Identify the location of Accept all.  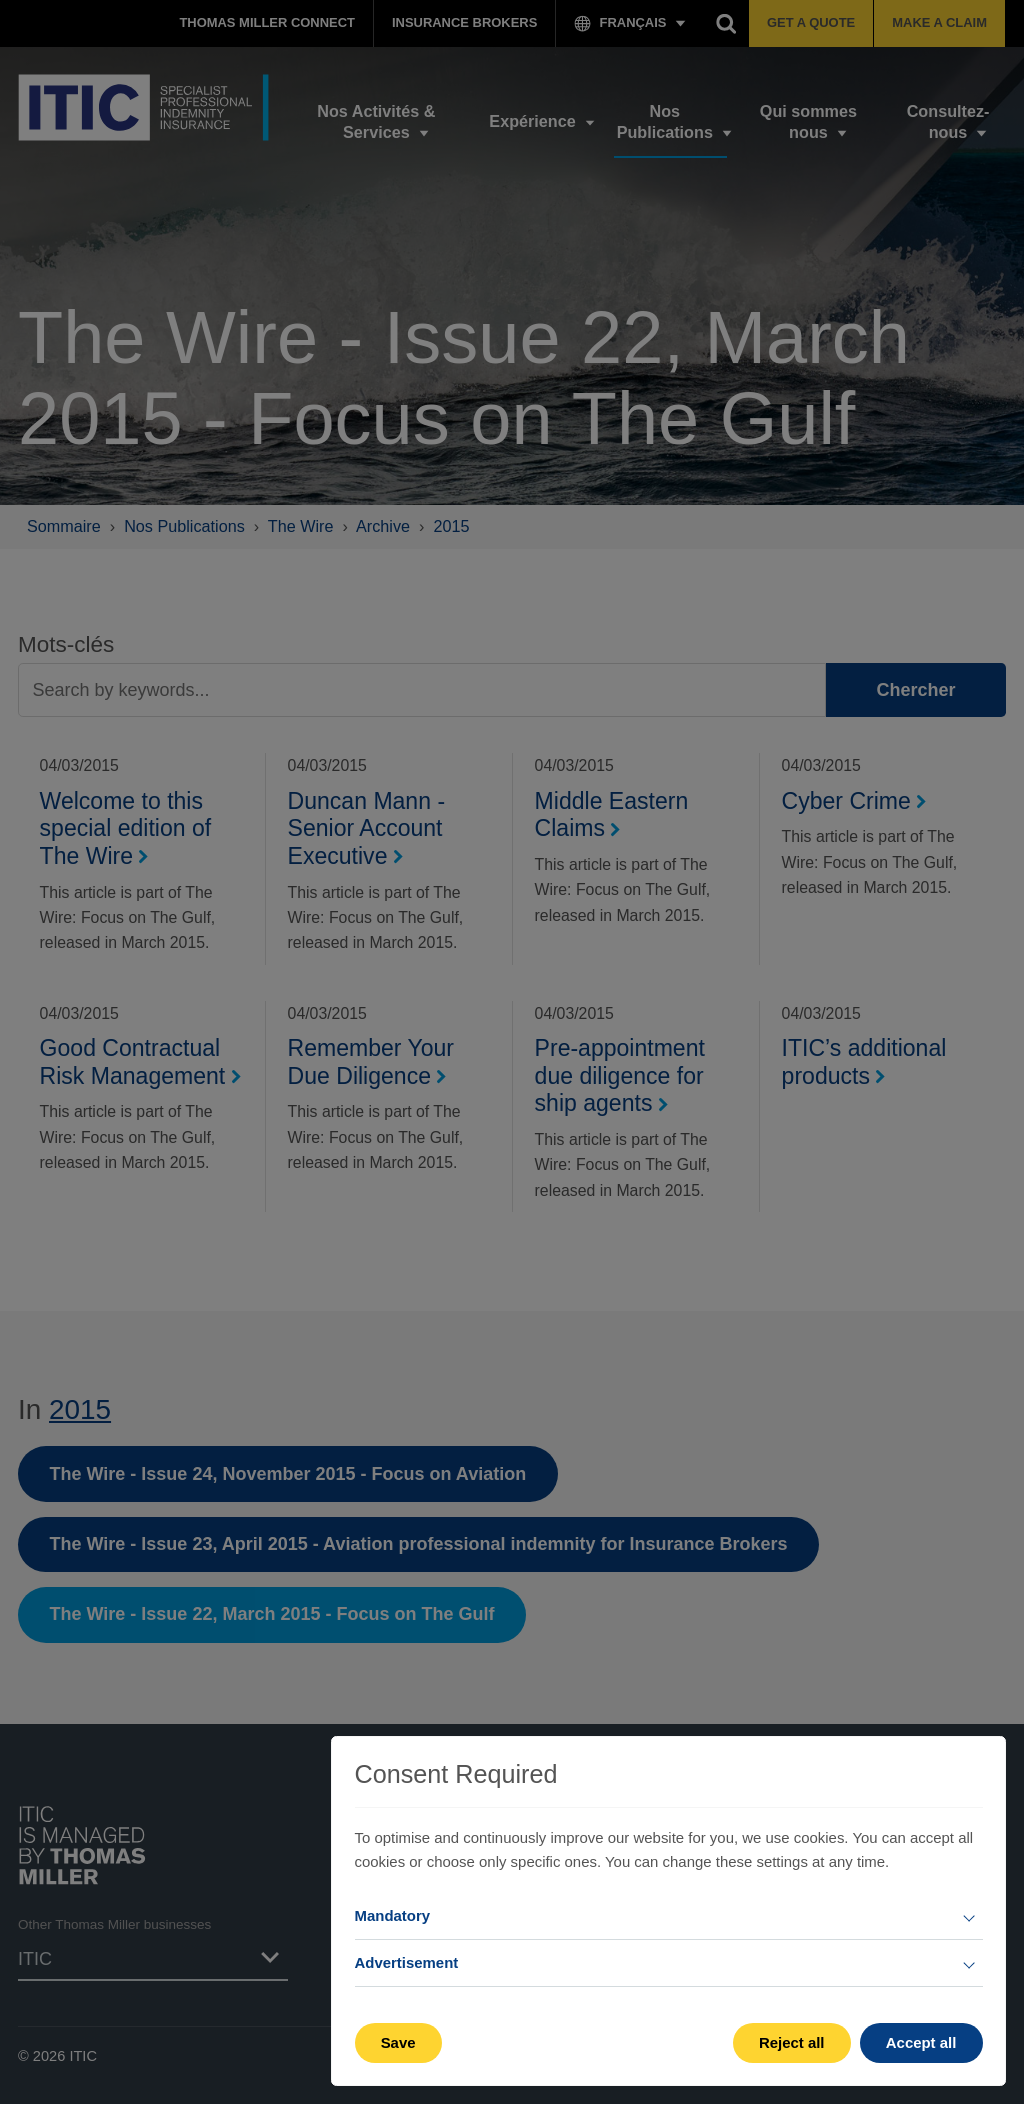
(921, 2042).